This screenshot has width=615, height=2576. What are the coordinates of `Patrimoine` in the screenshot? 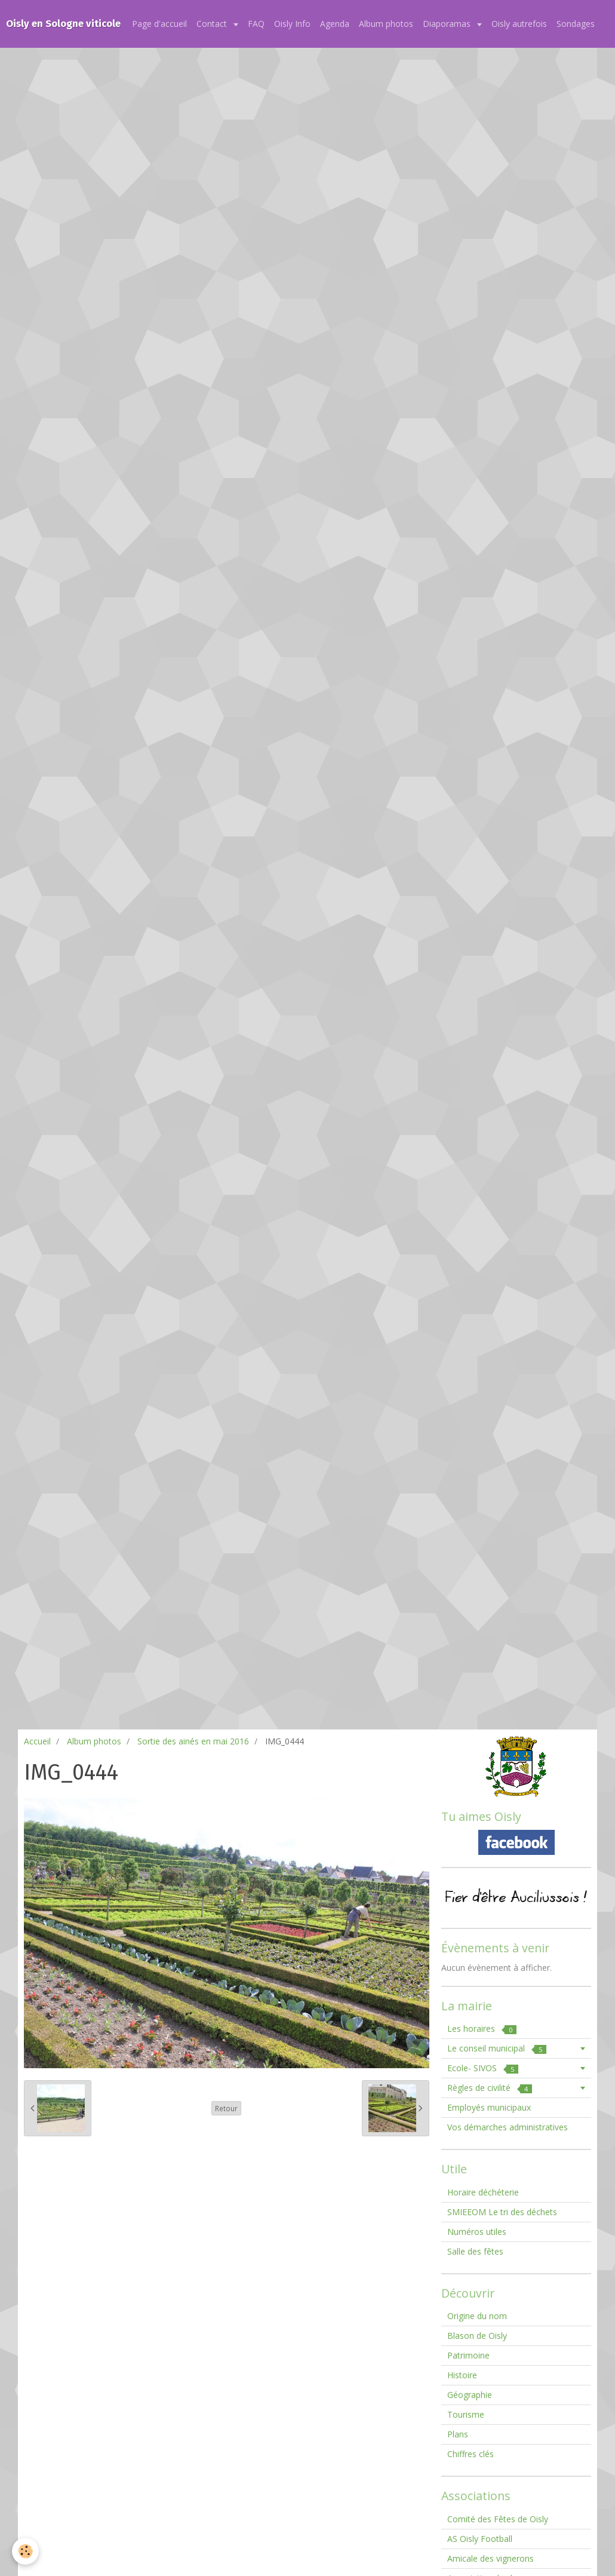 It's located at (468, 2355).